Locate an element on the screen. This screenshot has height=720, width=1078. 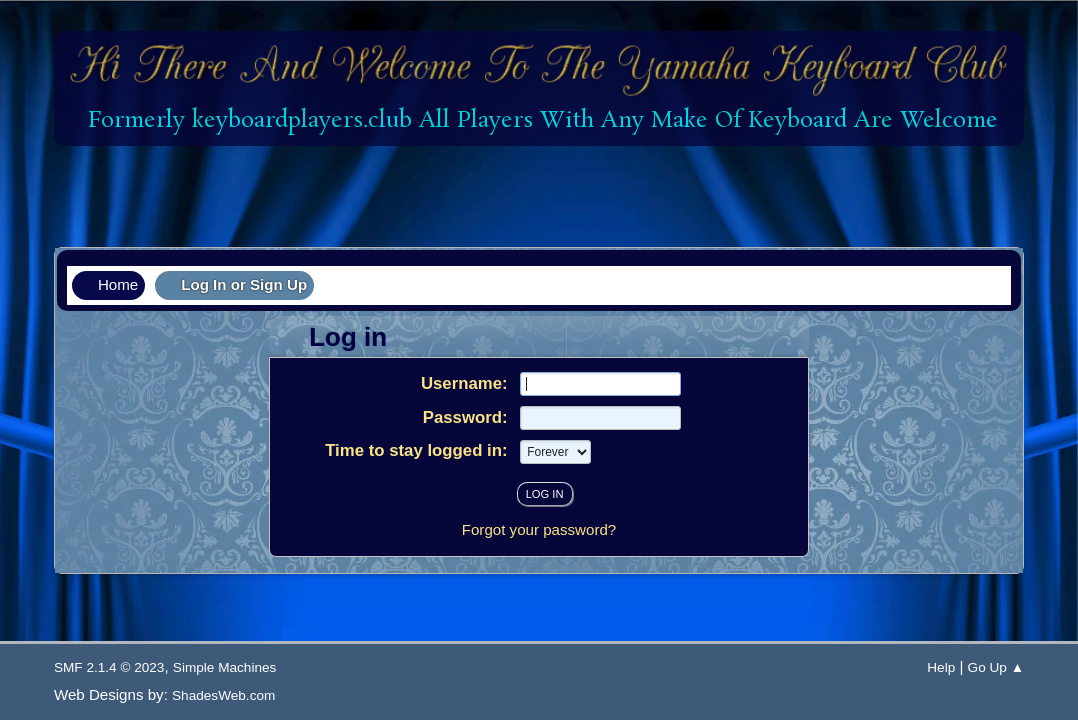
Help is located at coordinates (941, 667).